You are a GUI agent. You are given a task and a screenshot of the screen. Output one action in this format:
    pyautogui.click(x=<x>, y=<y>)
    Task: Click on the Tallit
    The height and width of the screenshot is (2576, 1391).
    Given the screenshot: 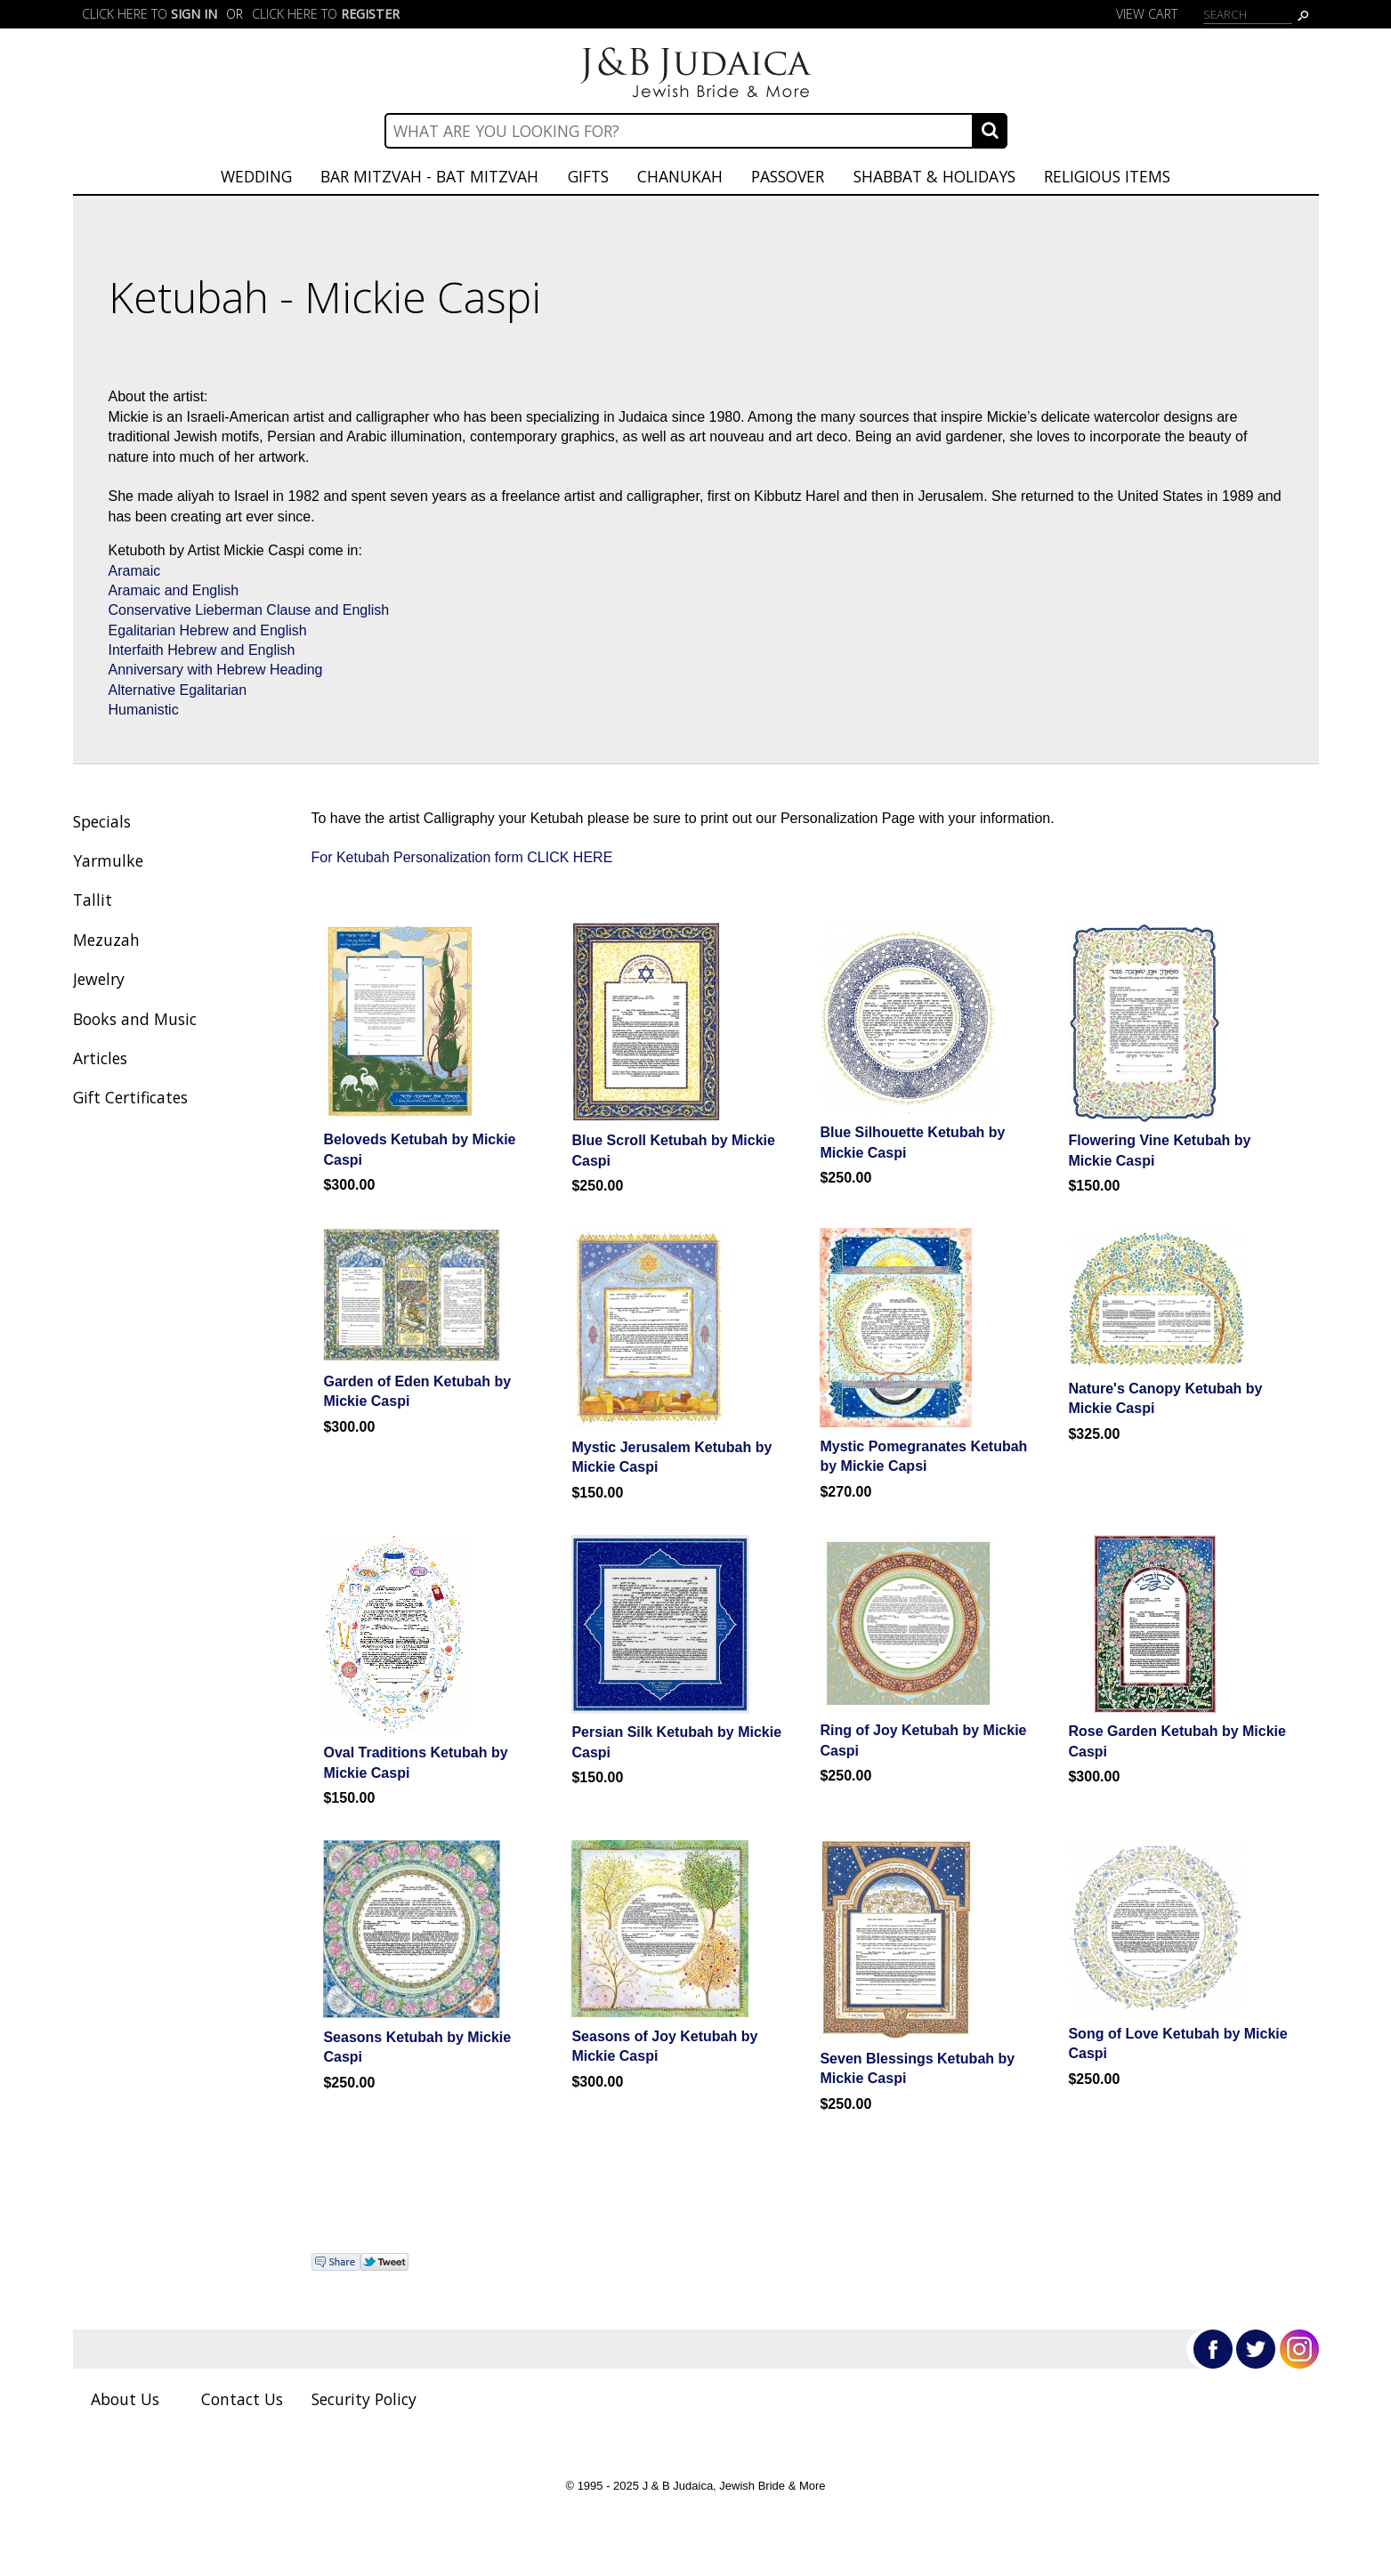 What is the action you would take?
    pyautogui.click(x=92, y=899)
    